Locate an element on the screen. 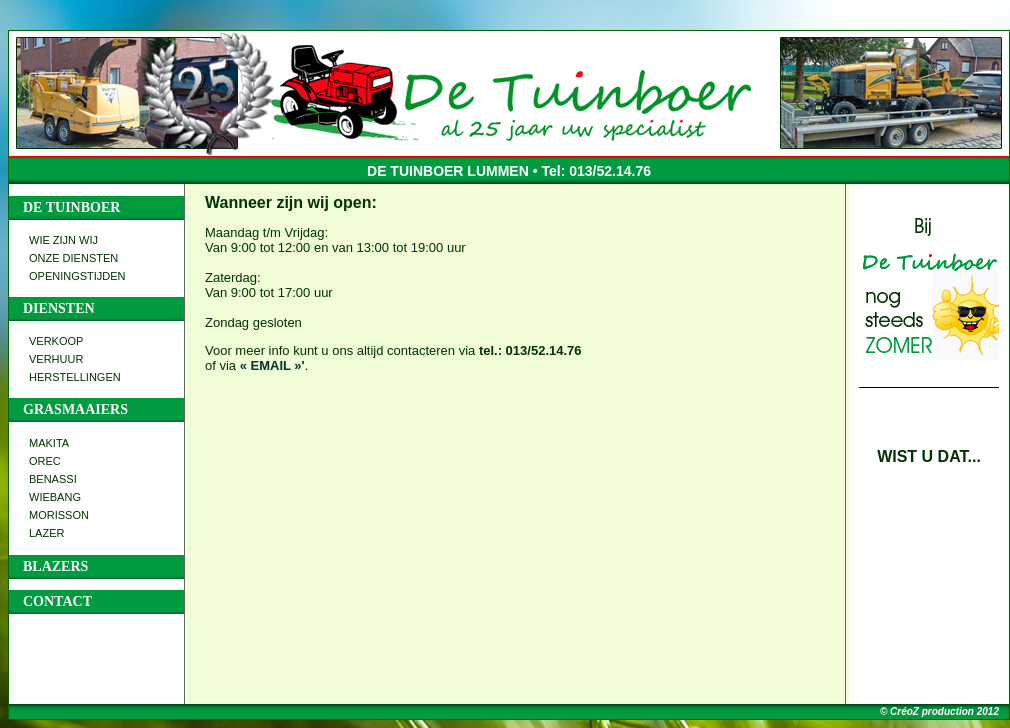 Image resolution: width=1010 pixels, height=728 pixels. HERSTELLINGEN is located at coordinates (75, 377).